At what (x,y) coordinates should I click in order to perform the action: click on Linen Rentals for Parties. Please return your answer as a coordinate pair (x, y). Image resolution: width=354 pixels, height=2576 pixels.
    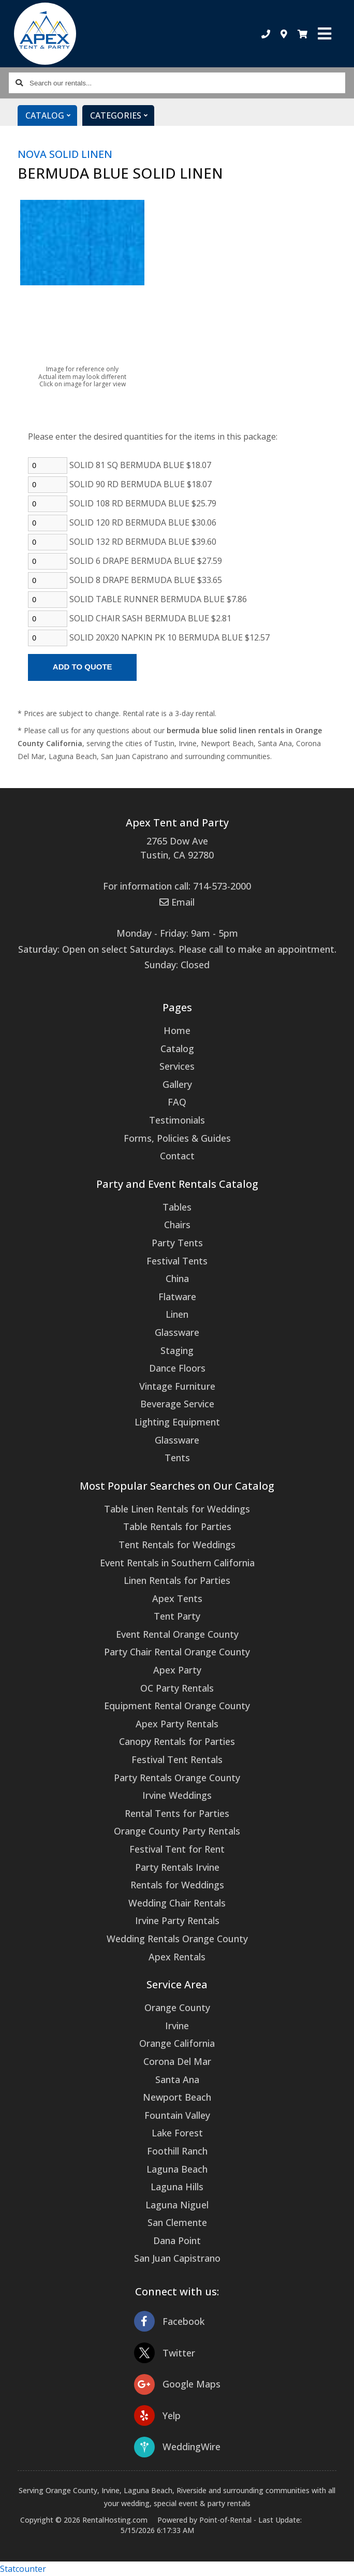
    Looking at the image, I should click on (177, 1580).